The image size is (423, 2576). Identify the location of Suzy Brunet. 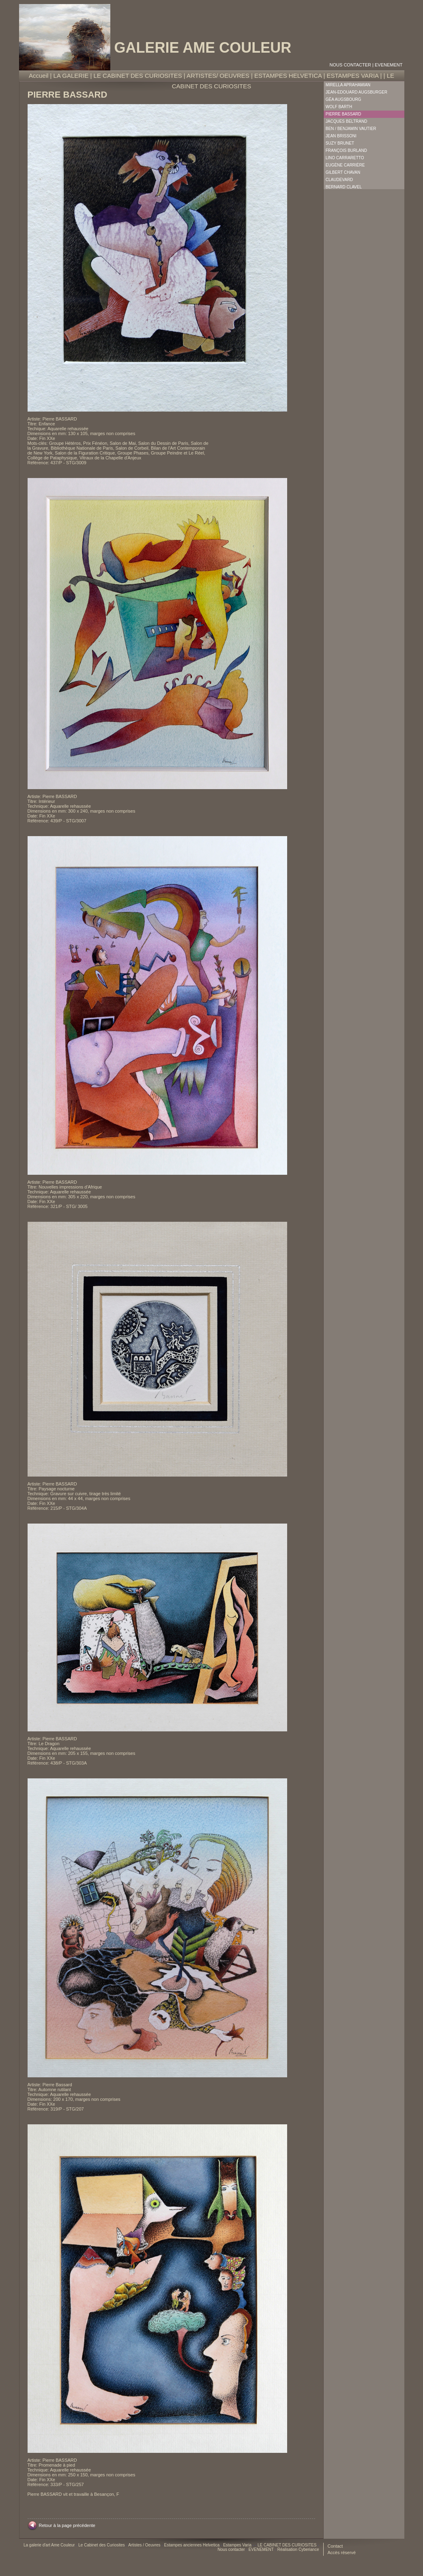
(340, 143).